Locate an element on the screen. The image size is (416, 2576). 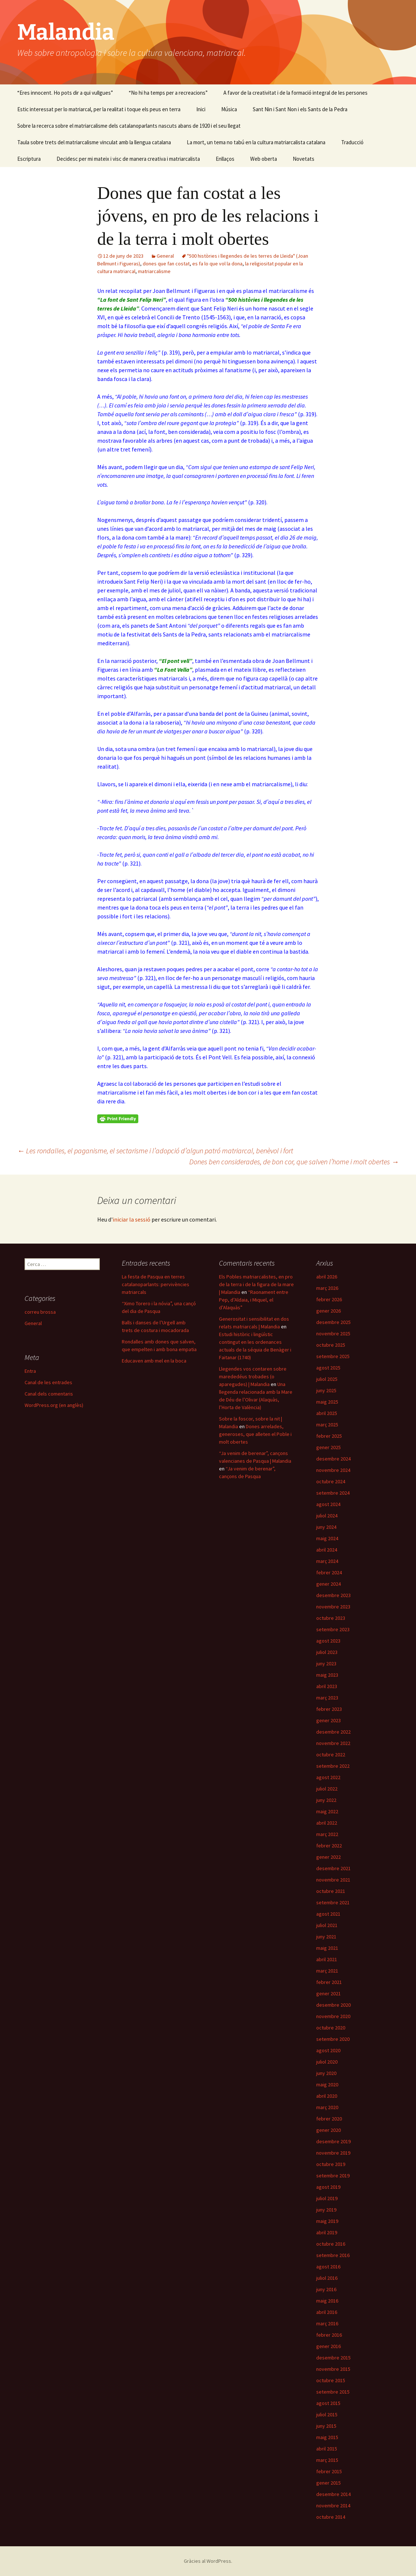
abril 2015 is located at coordinates (326, 2448).